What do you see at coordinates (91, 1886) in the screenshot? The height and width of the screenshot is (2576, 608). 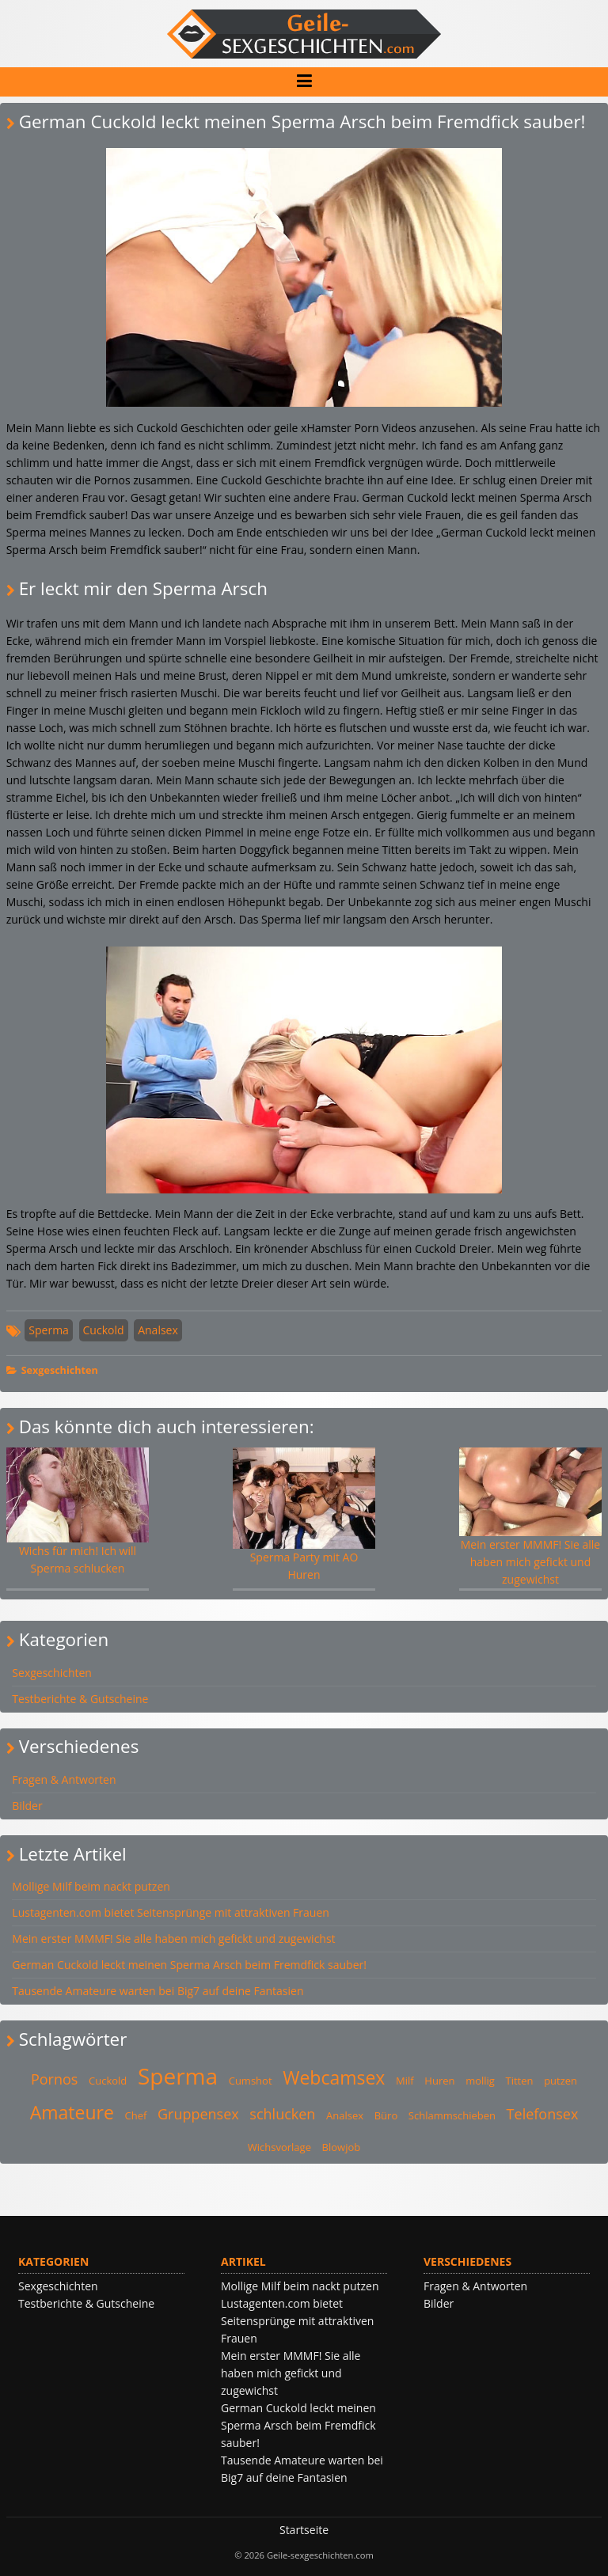 I see `Mollige Milf beim nackt putzen` at bounding box center [91, 1886].